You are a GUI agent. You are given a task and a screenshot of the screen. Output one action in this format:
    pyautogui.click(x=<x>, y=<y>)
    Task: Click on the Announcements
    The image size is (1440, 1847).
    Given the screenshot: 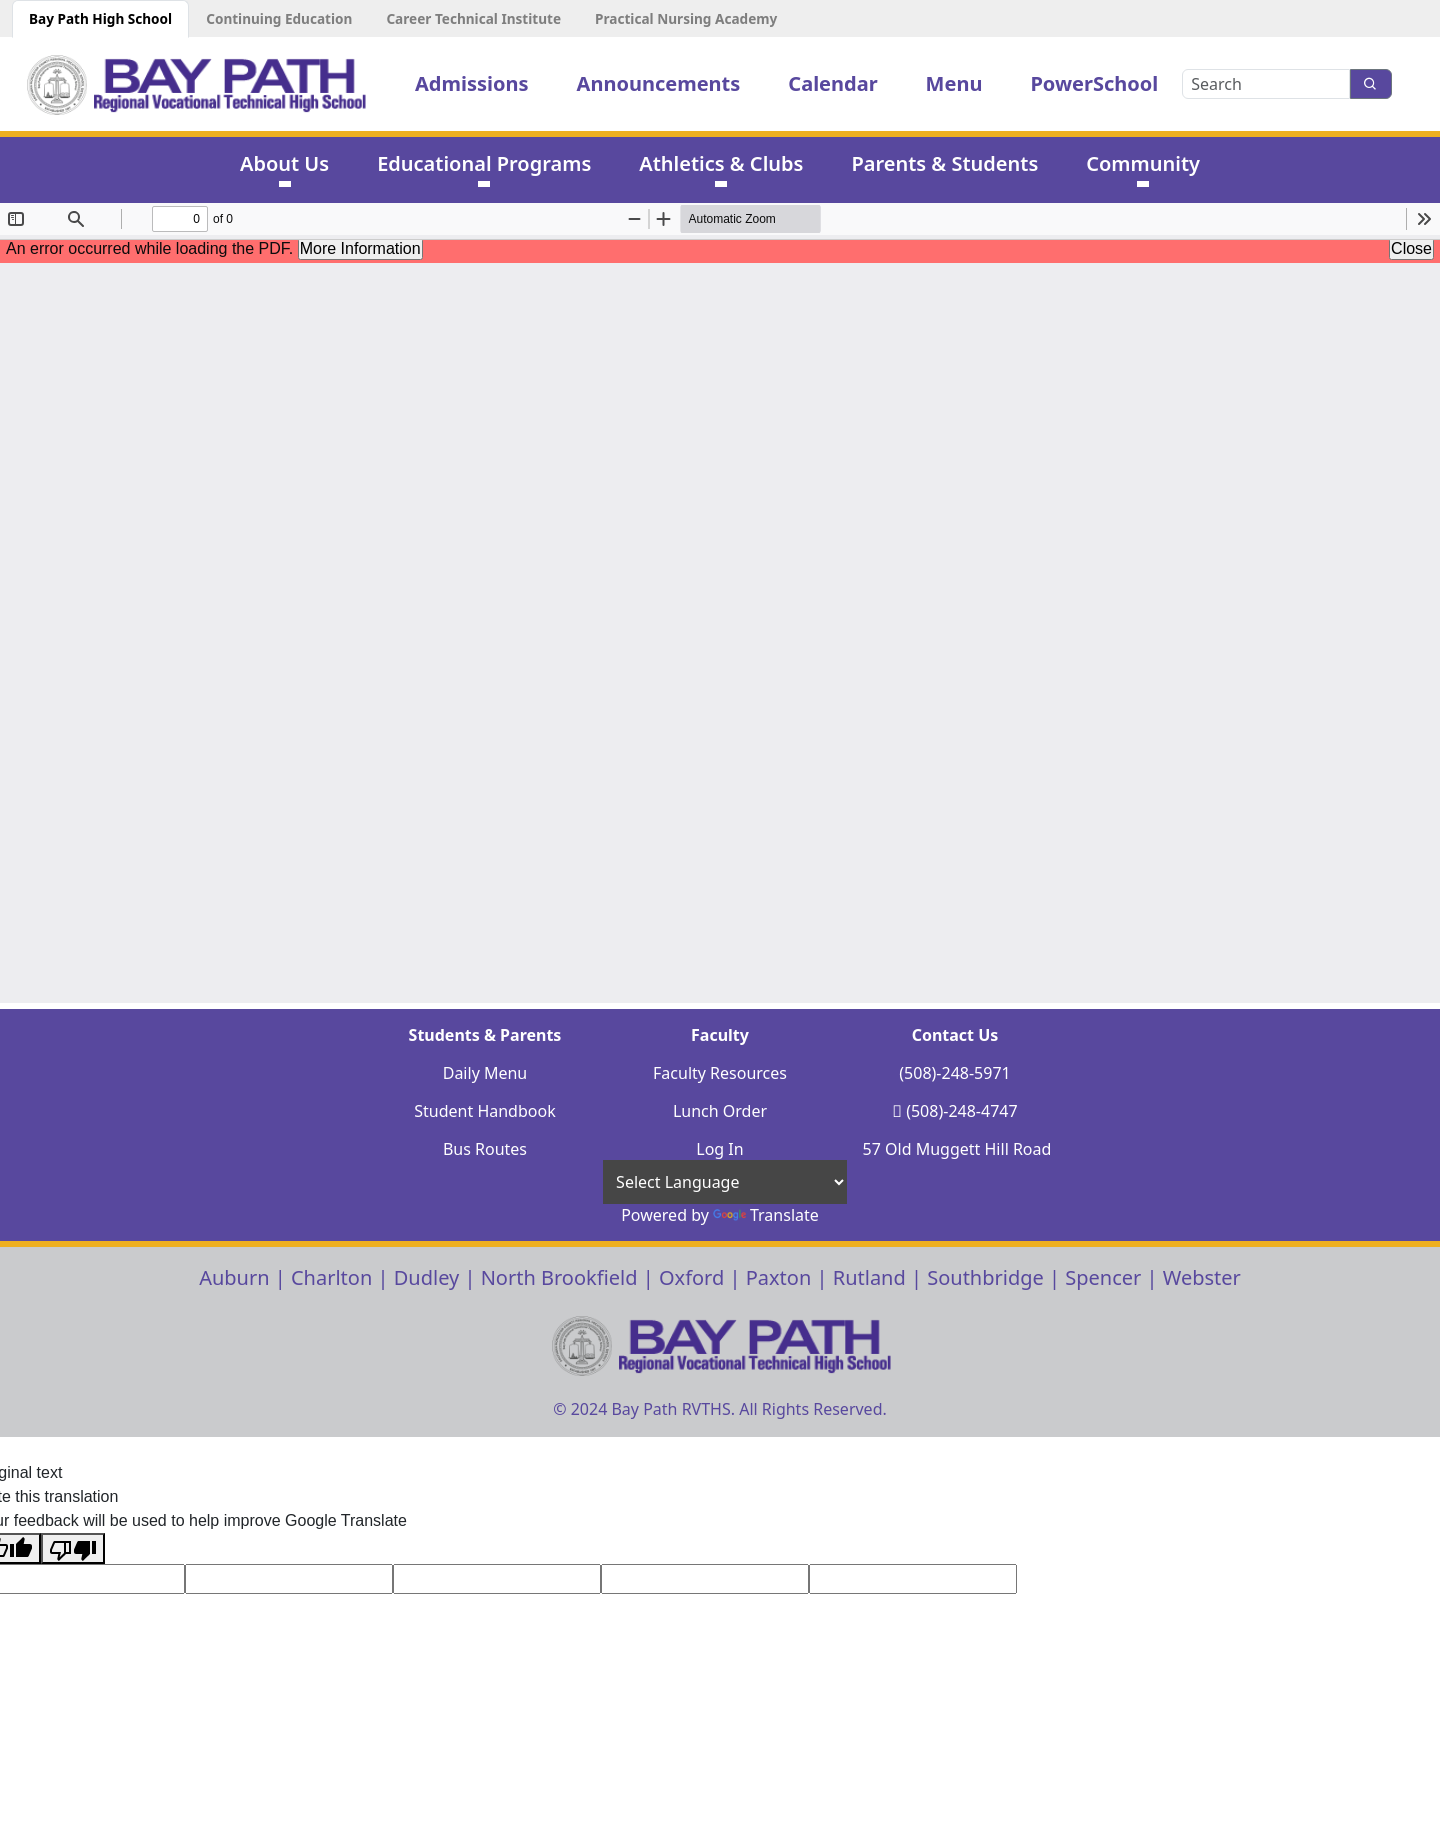 What is the action you would take?
    pyautogui.click(x=659, y=83)
    